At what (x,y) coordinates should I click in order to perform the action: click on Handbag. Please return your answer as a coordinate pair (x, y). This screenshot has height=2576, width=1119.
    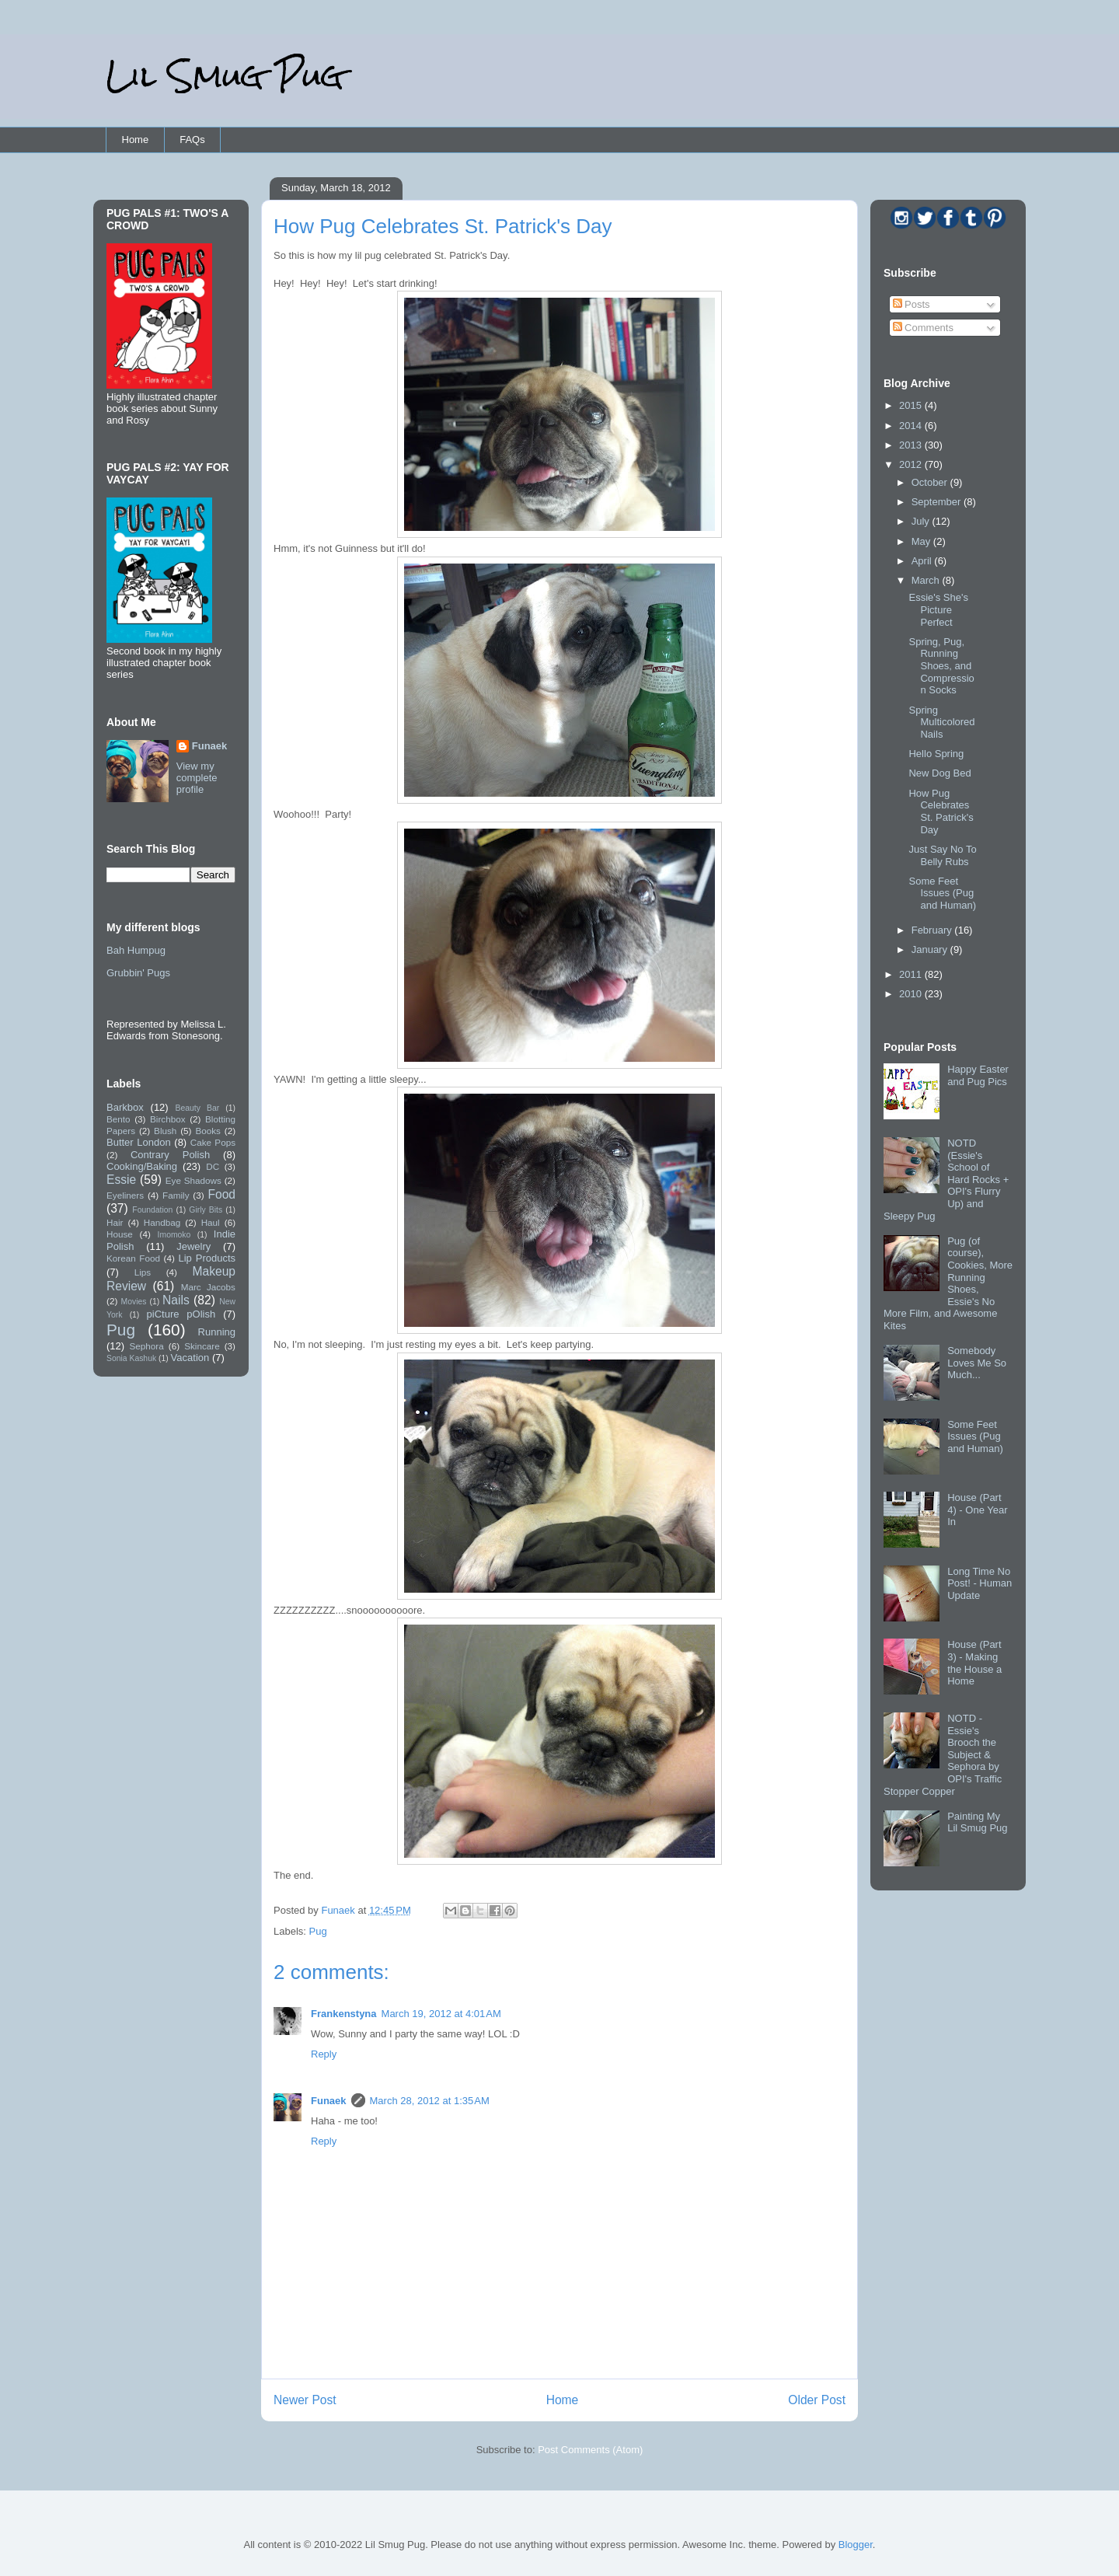
    Looking at the image, I should click on (162, 1222).